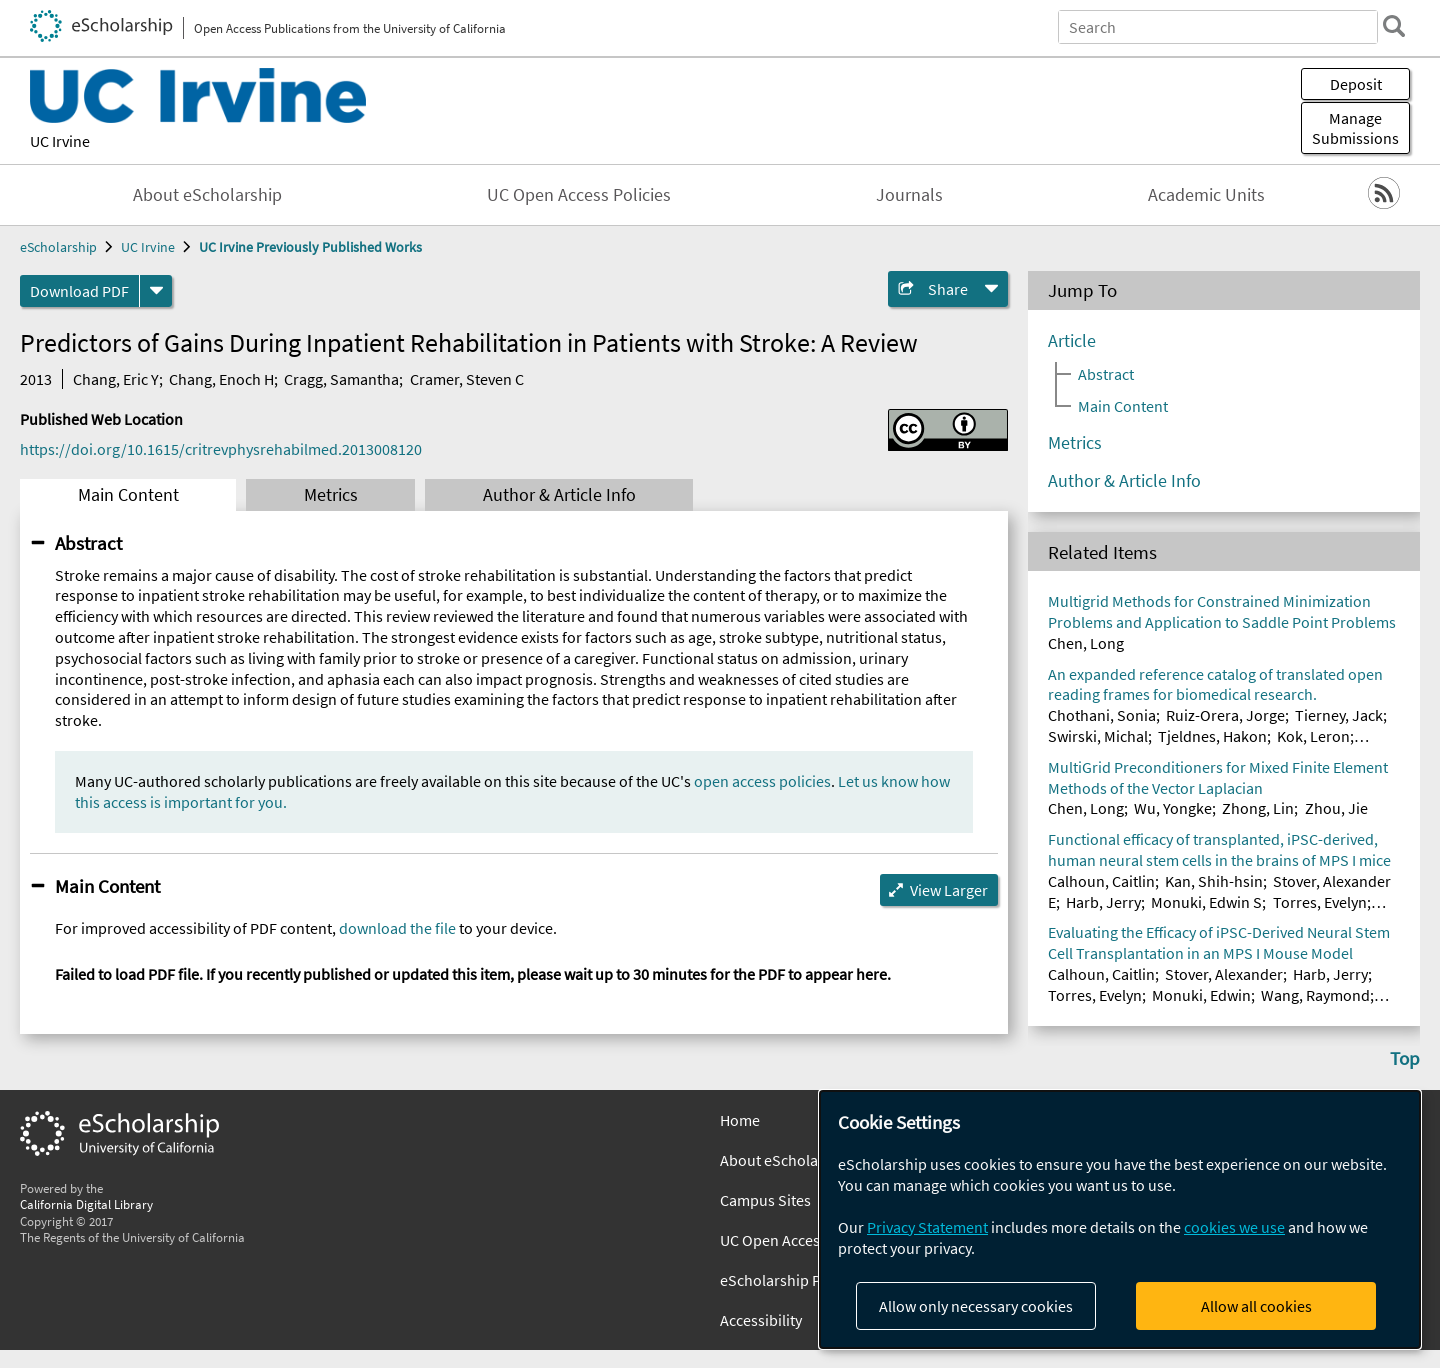 The image size is (1440, 1368). What do you see at coordinates (1206, 902) in the screenshot?
I see `Monuki, Edwin S` at bounding box center [1206, 902].